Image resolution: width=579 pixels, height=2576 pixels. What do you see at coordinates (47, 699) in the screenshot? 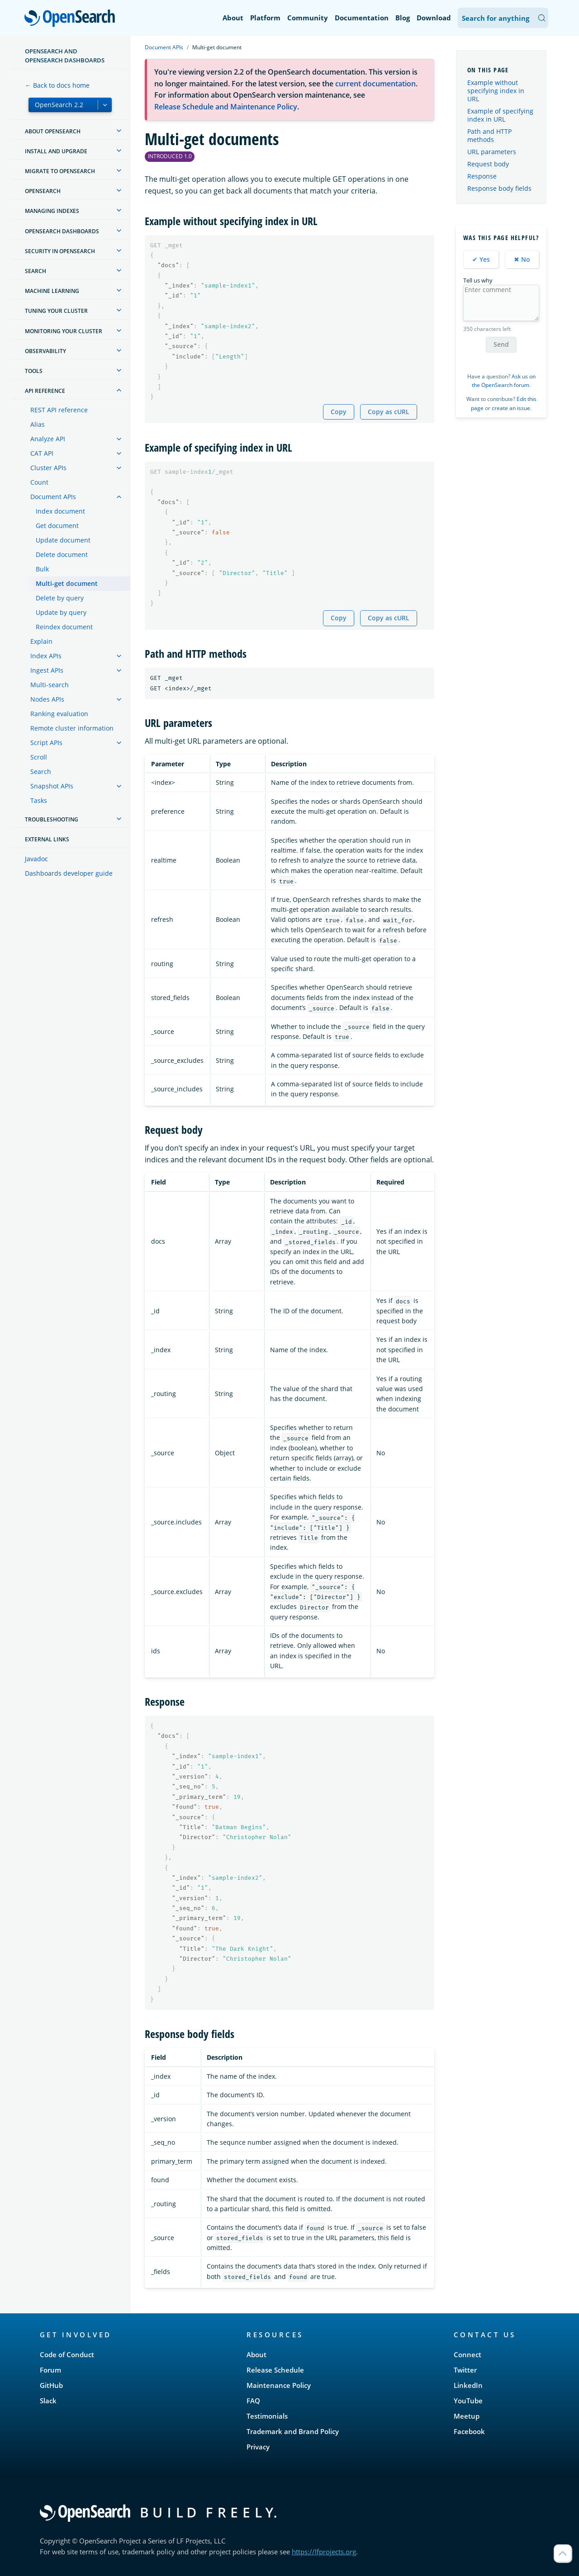
I see `Nodes APIs` at bounding box center [47, 699].